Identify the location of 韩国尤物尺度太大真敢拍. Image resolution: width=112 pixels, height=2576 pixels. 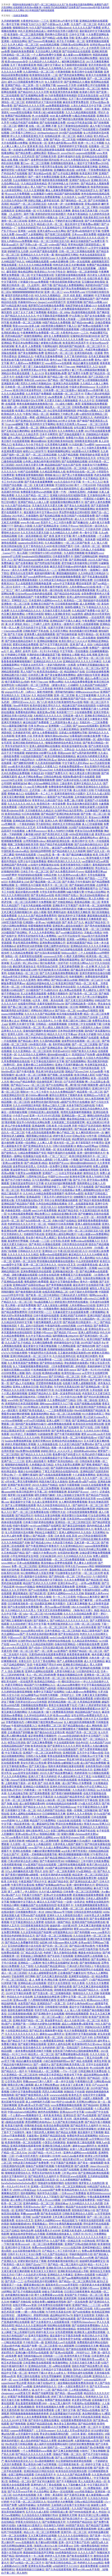
(53, 1481).